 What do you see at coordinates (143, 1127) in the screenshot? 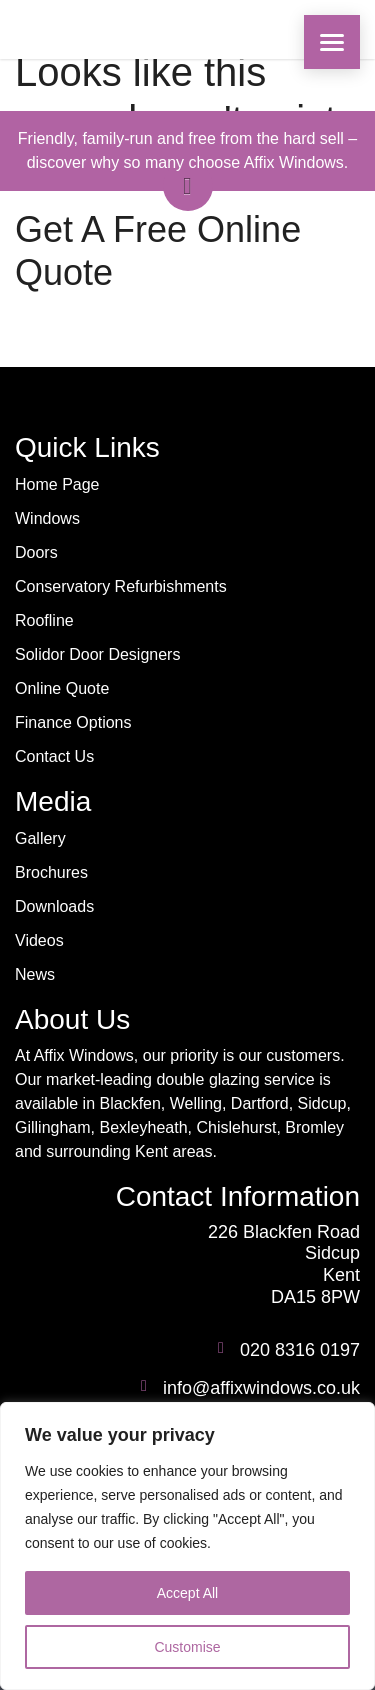
I see `Bexleyheath` at bounding box center [143, 1127].